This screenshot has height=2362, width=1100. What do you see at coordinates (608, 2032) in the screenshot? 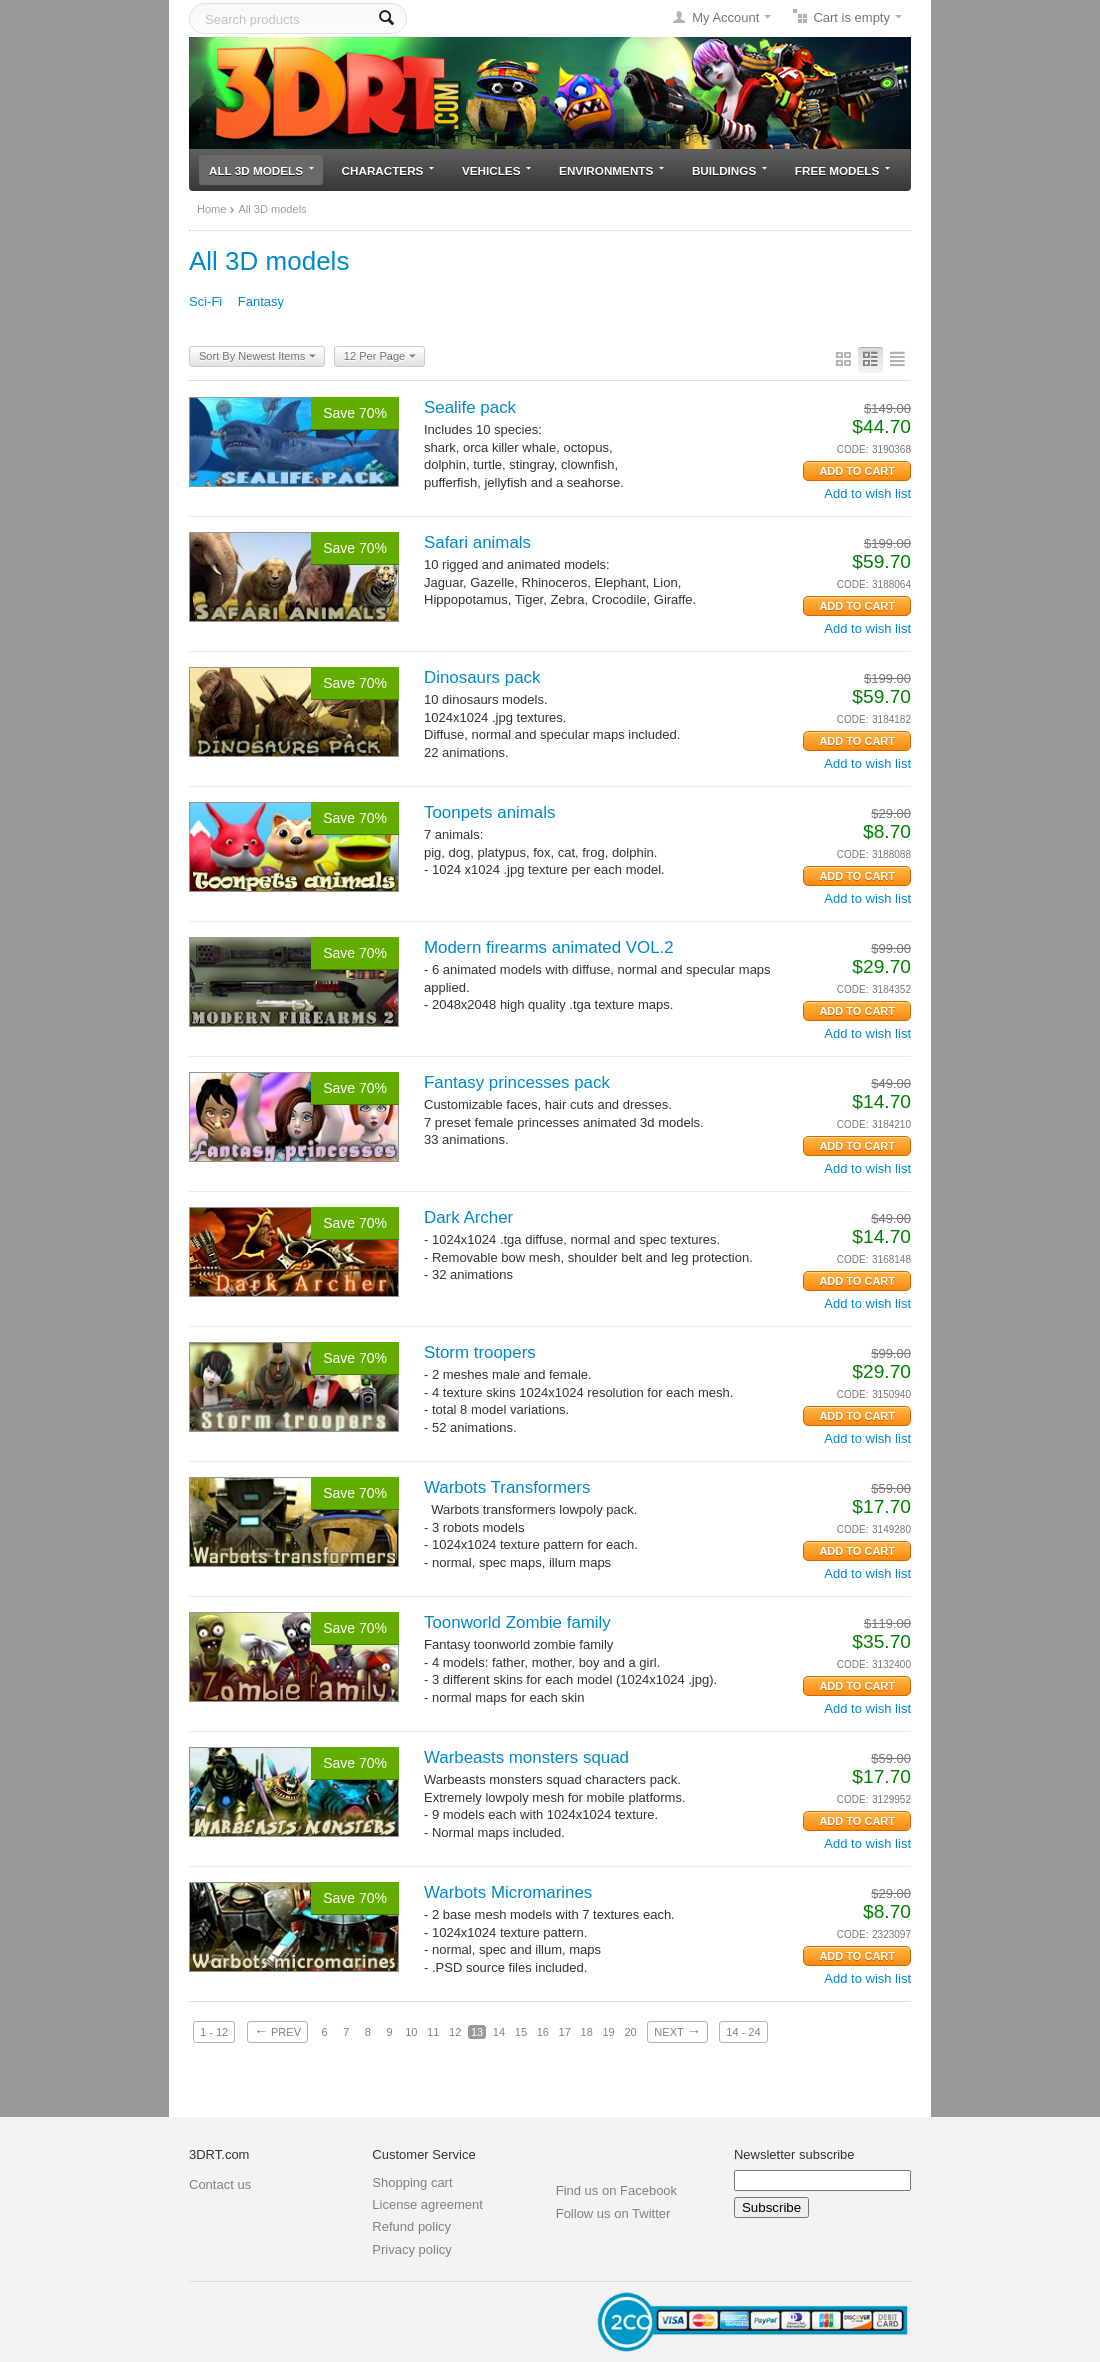
I see `19` at bounding box center [608, 2032].